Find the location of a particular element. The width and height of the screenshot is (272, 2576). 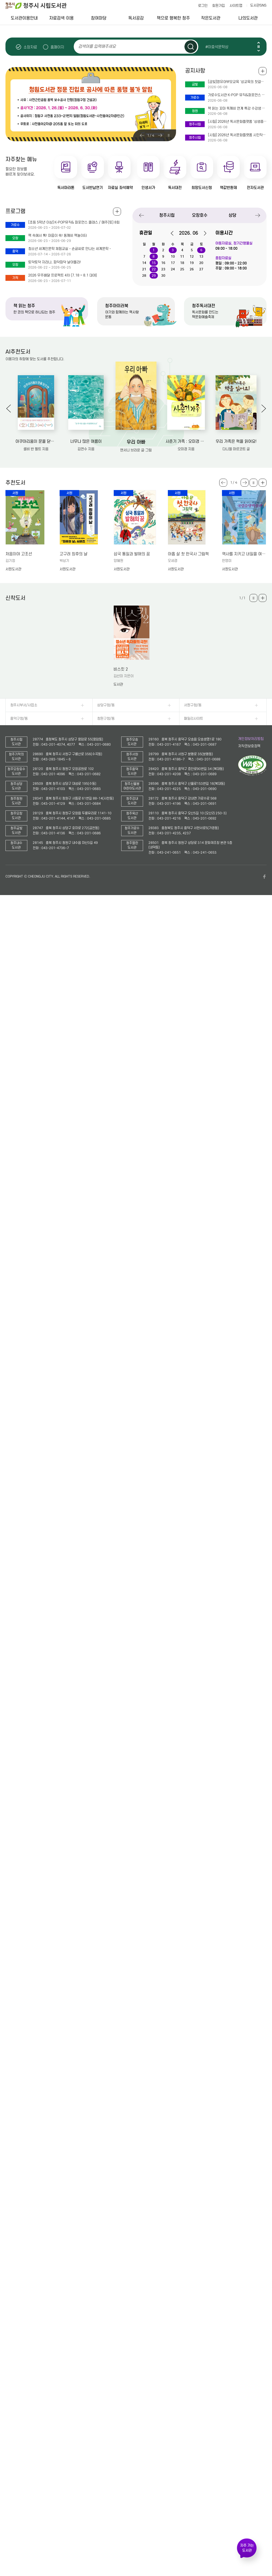

[시립] 2026년 독서문화플랫폼 '상생충BOOK 지역서점 북토크' 2회차 운영 is located at coordinates (237, 122).